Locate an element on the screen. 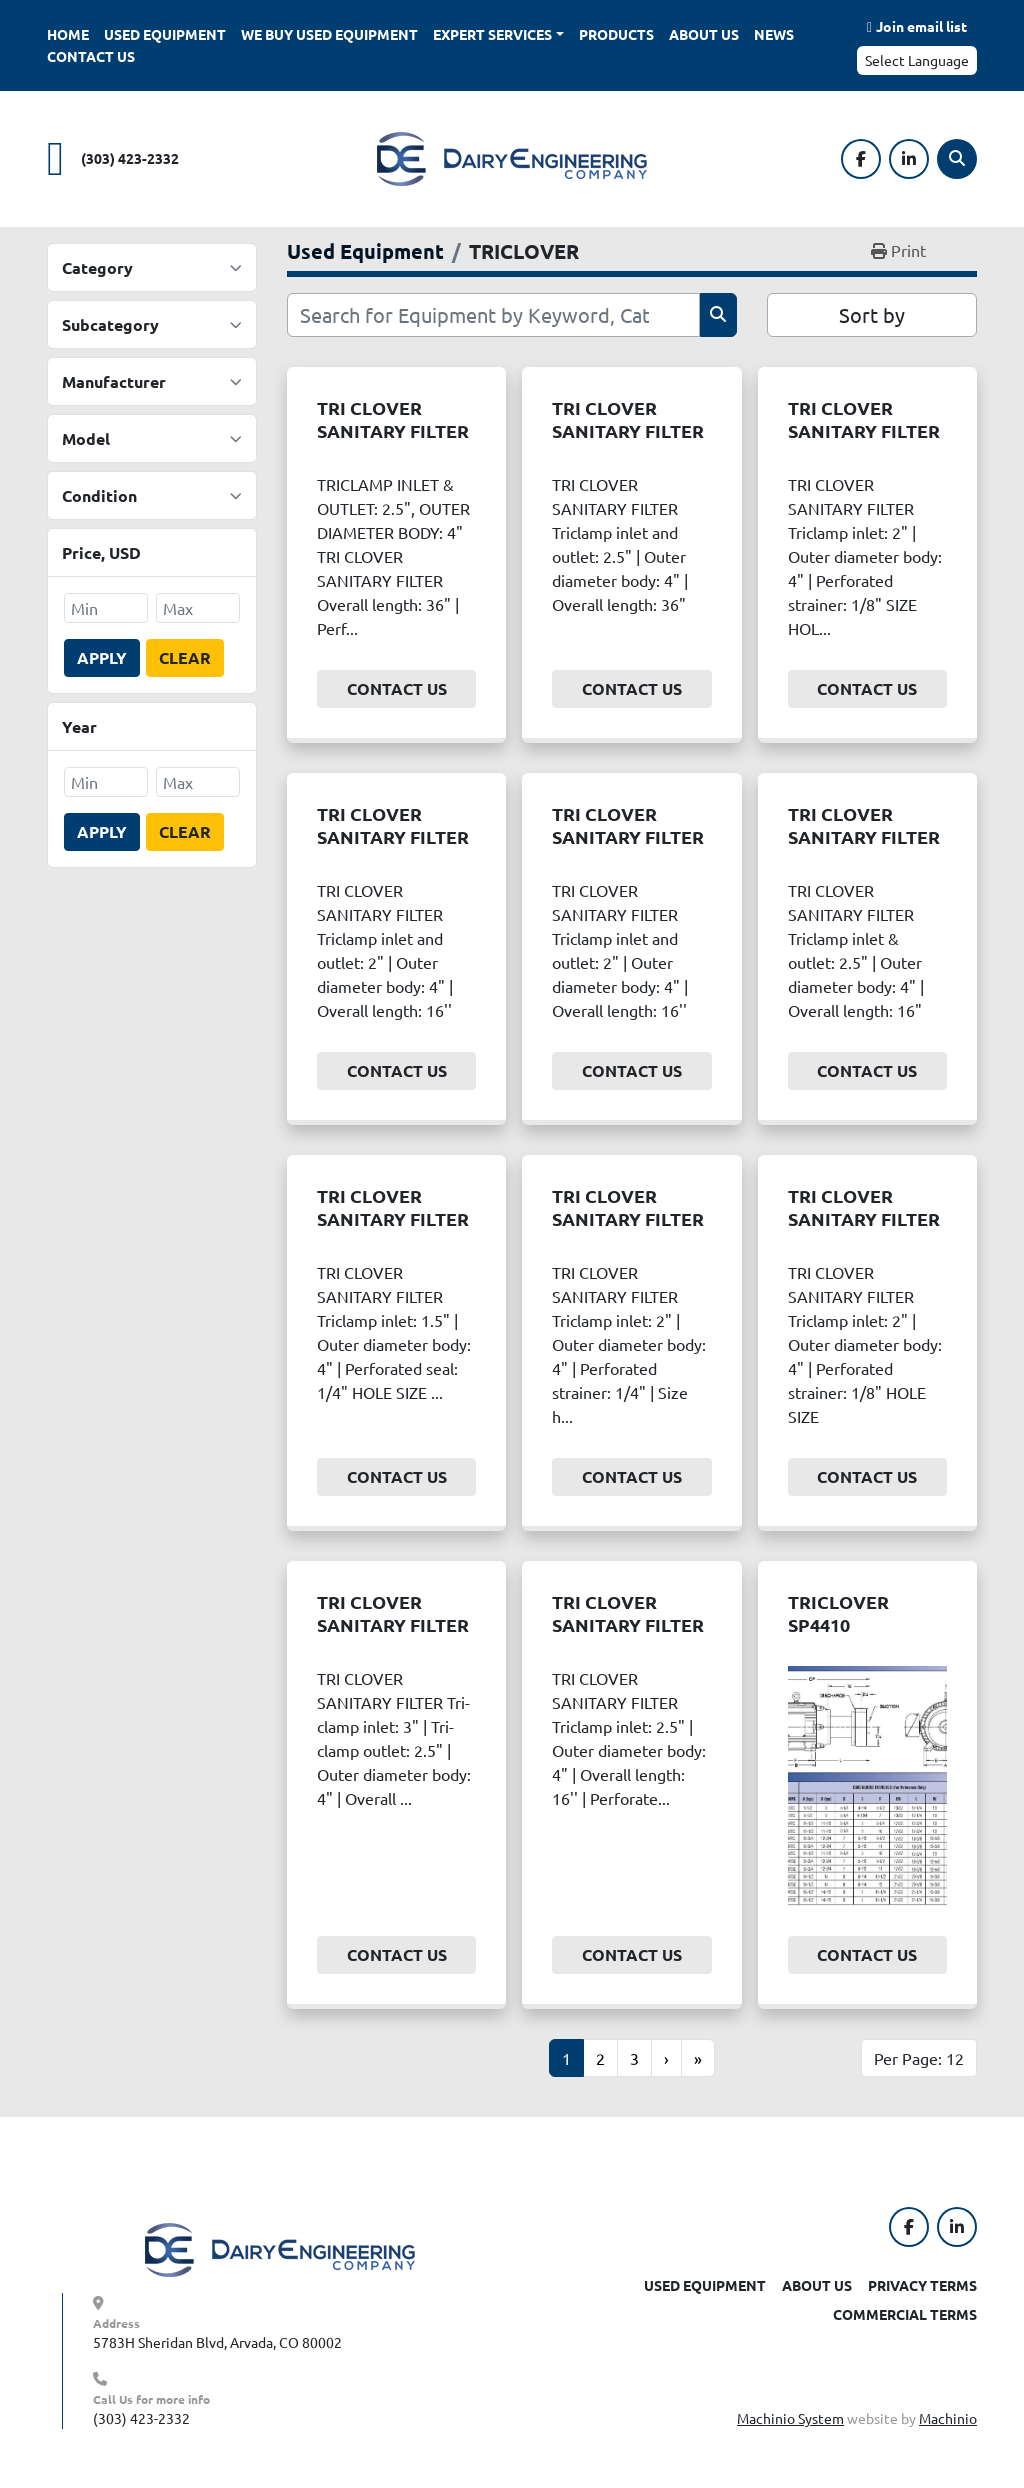 The image size is (1024, 2488). About Us is located at coordinates (704, 34).